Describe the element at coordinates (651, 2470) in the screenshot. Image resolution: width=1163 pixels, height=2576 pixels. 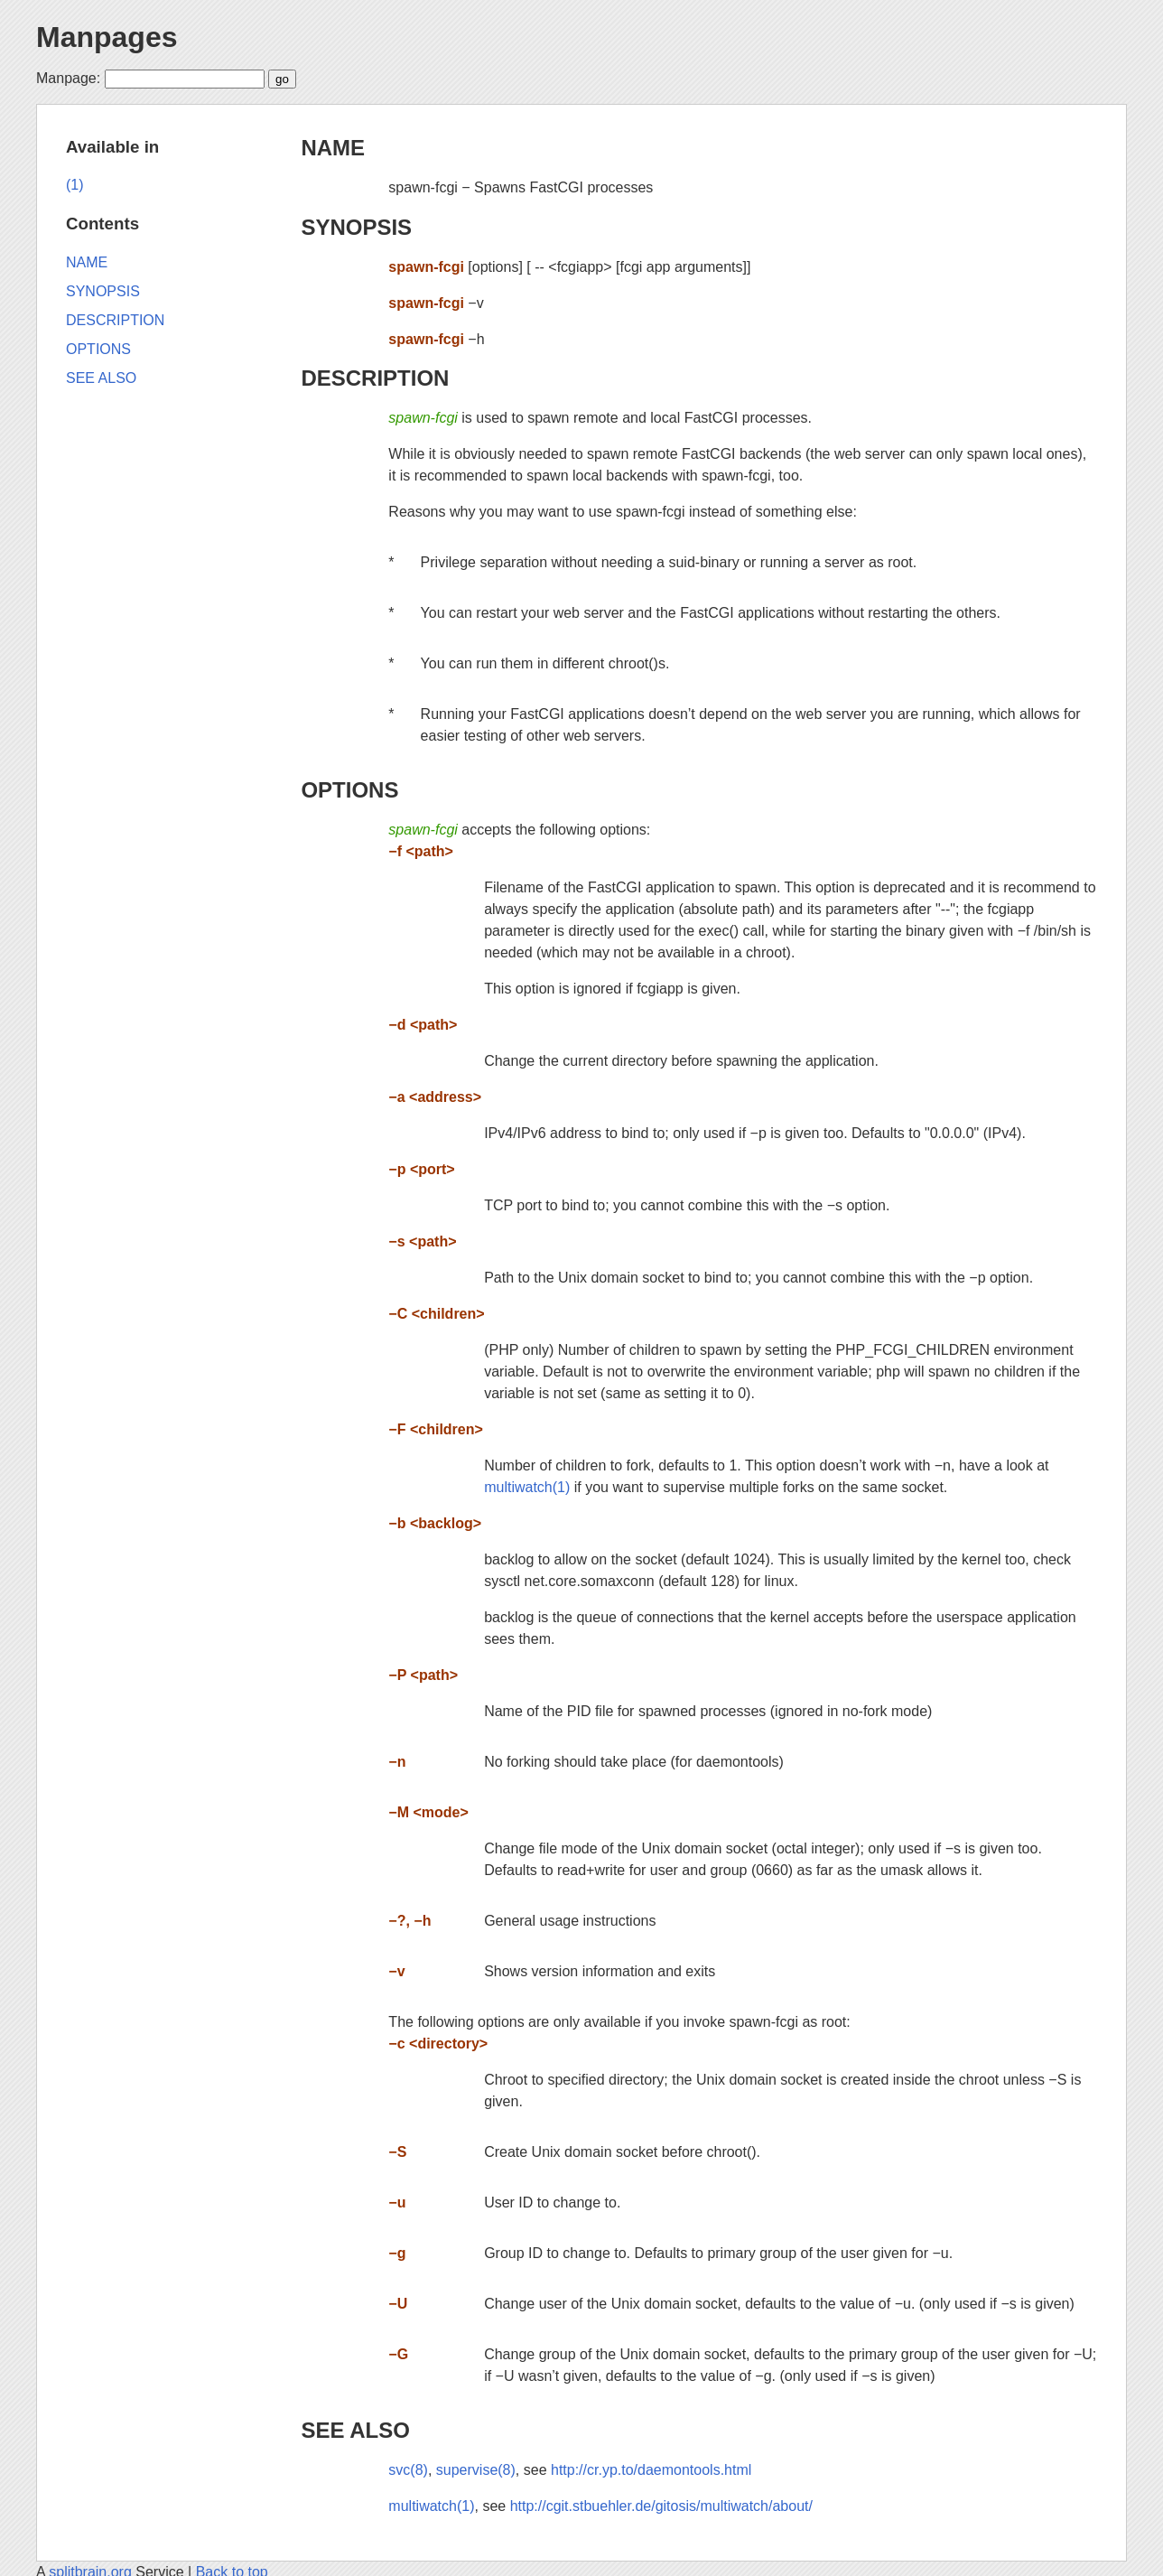
I see `http://cr.yp.to/daemontools.html` at that location.